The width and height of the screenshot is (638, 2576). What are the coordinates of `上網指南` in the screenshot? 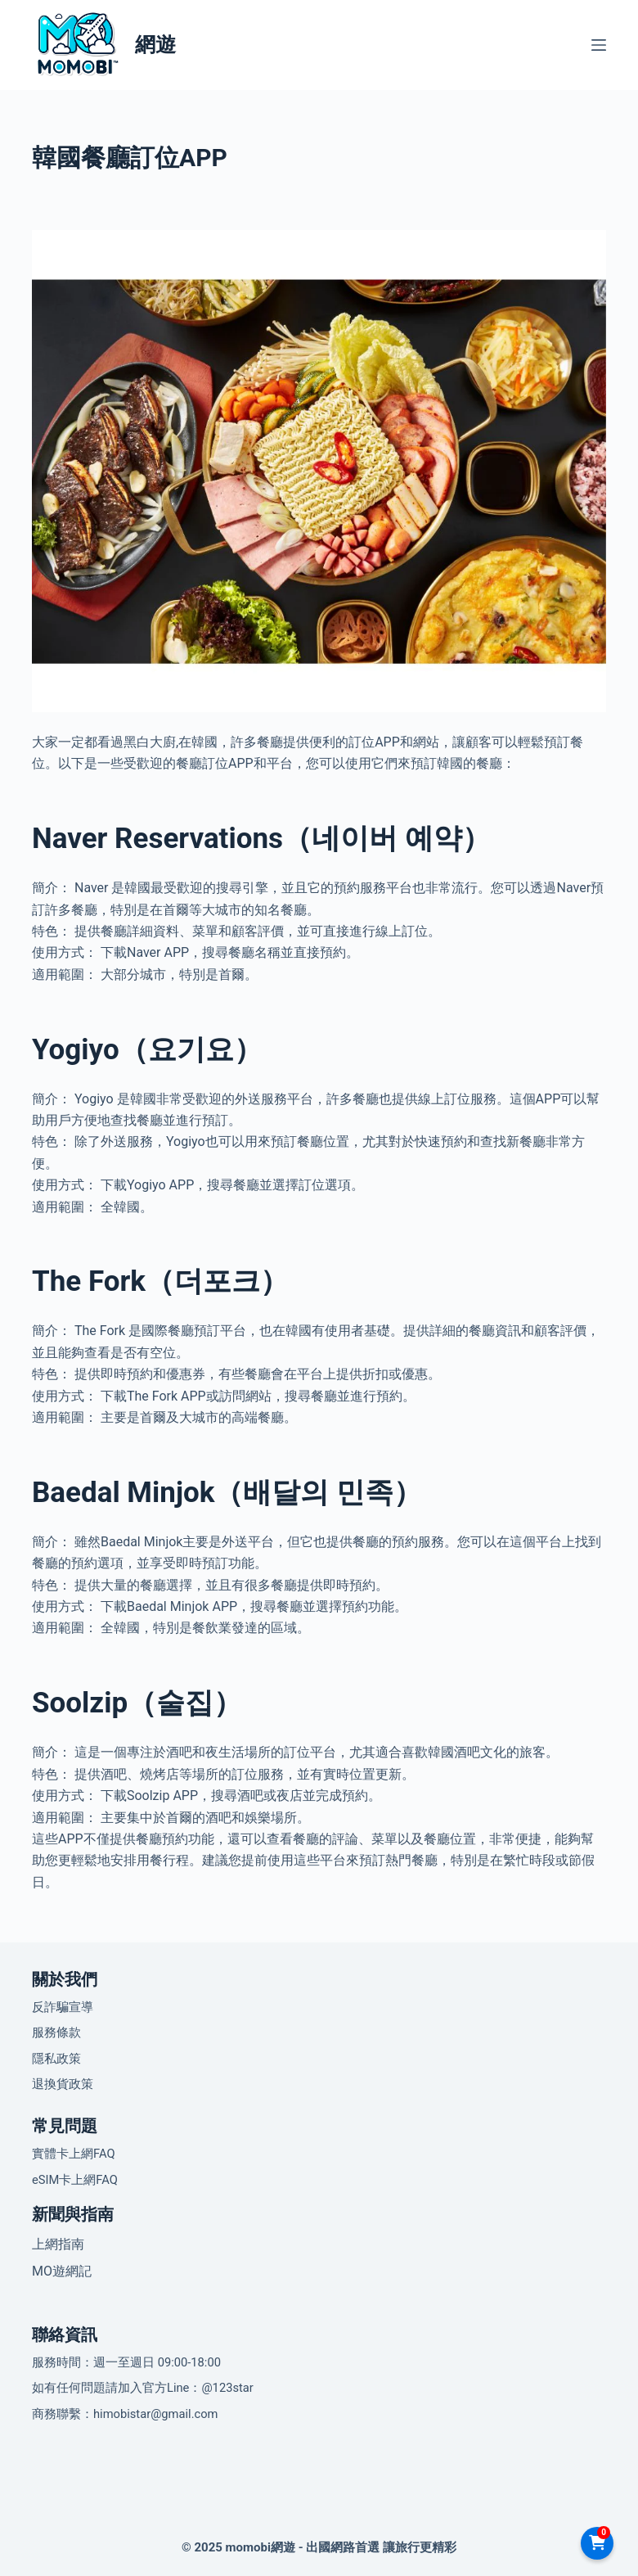 It's located at (58, 2244).